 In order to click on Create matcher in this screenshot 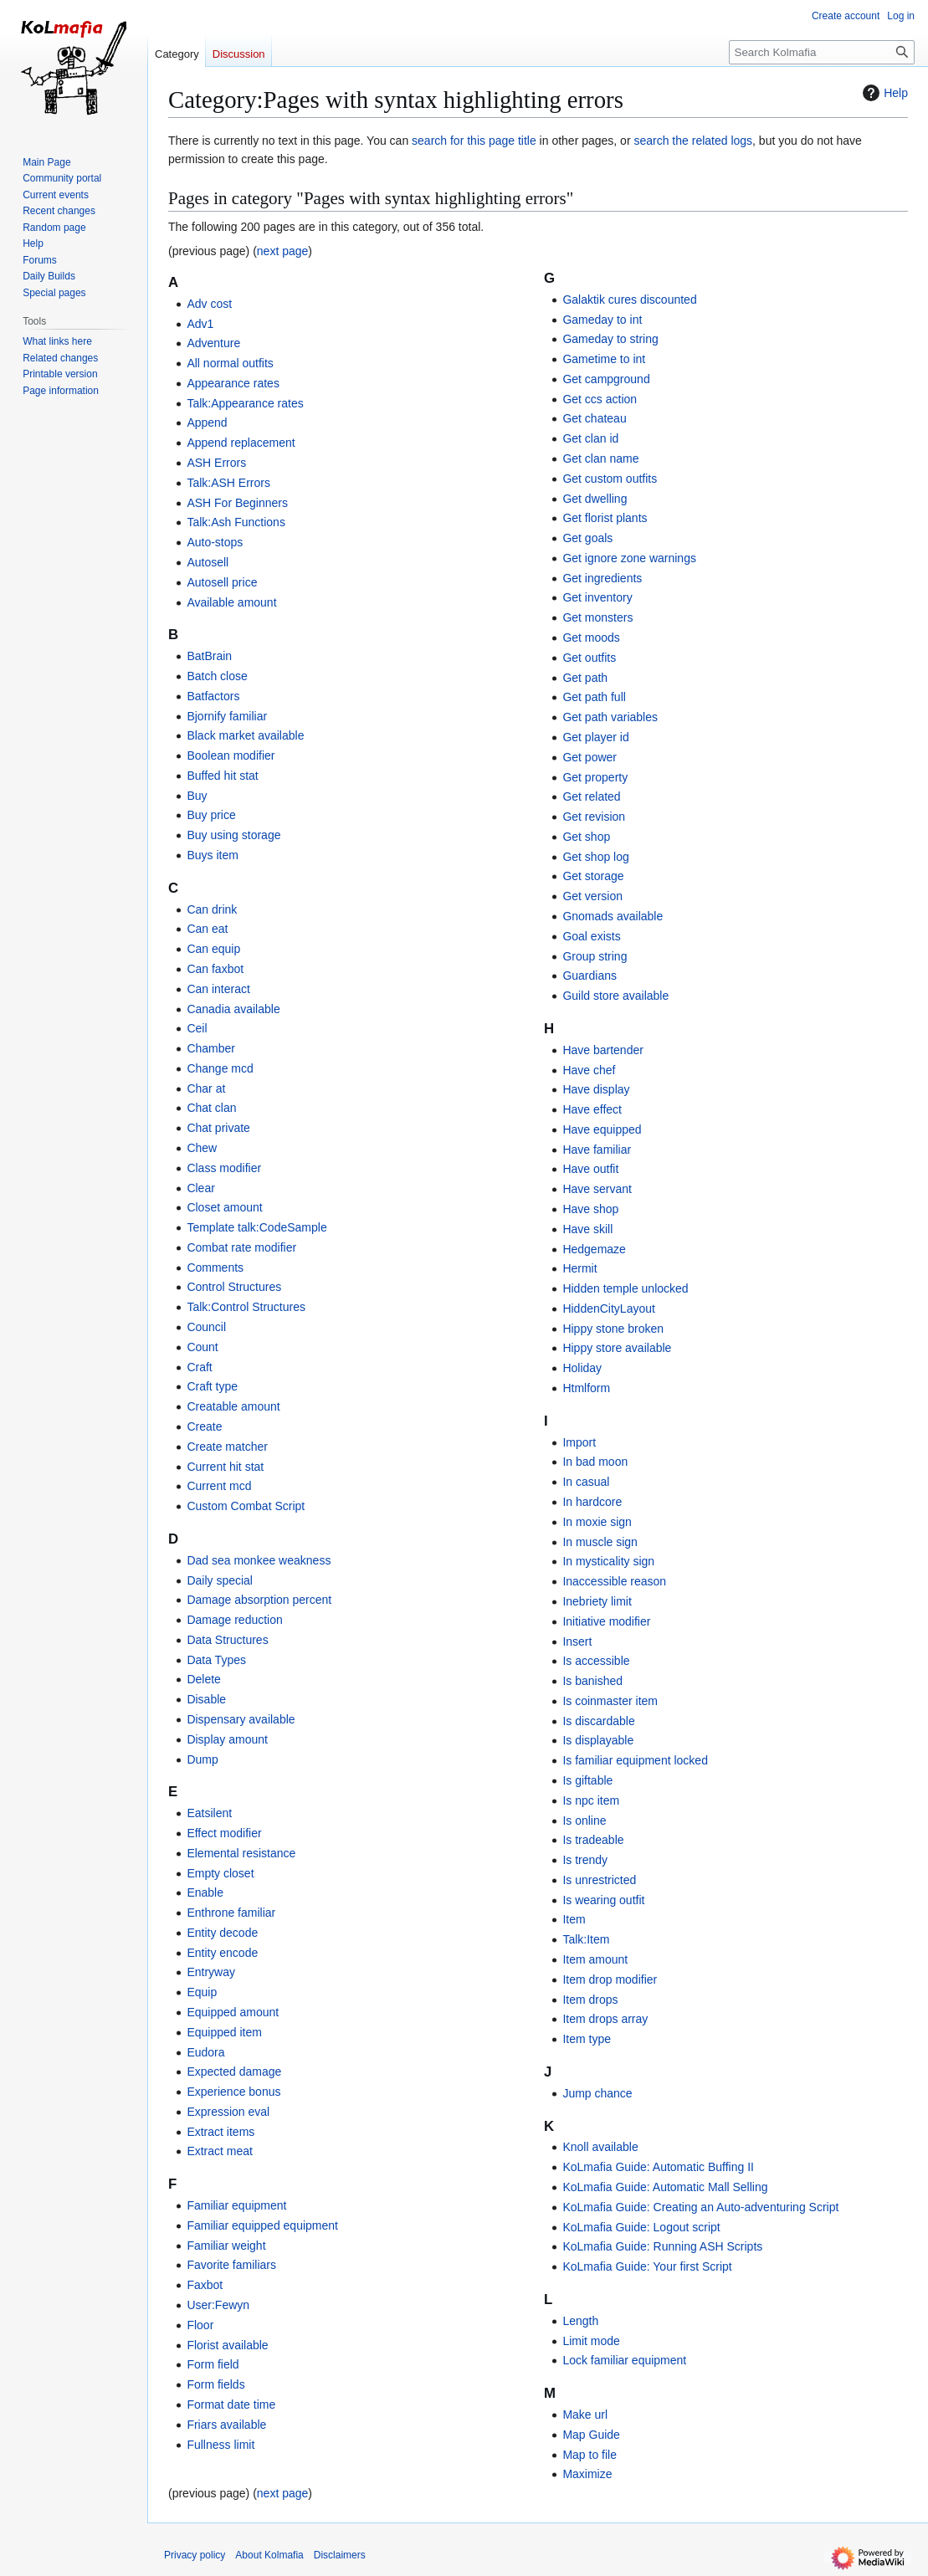, I will do `click(227, 1446)`.